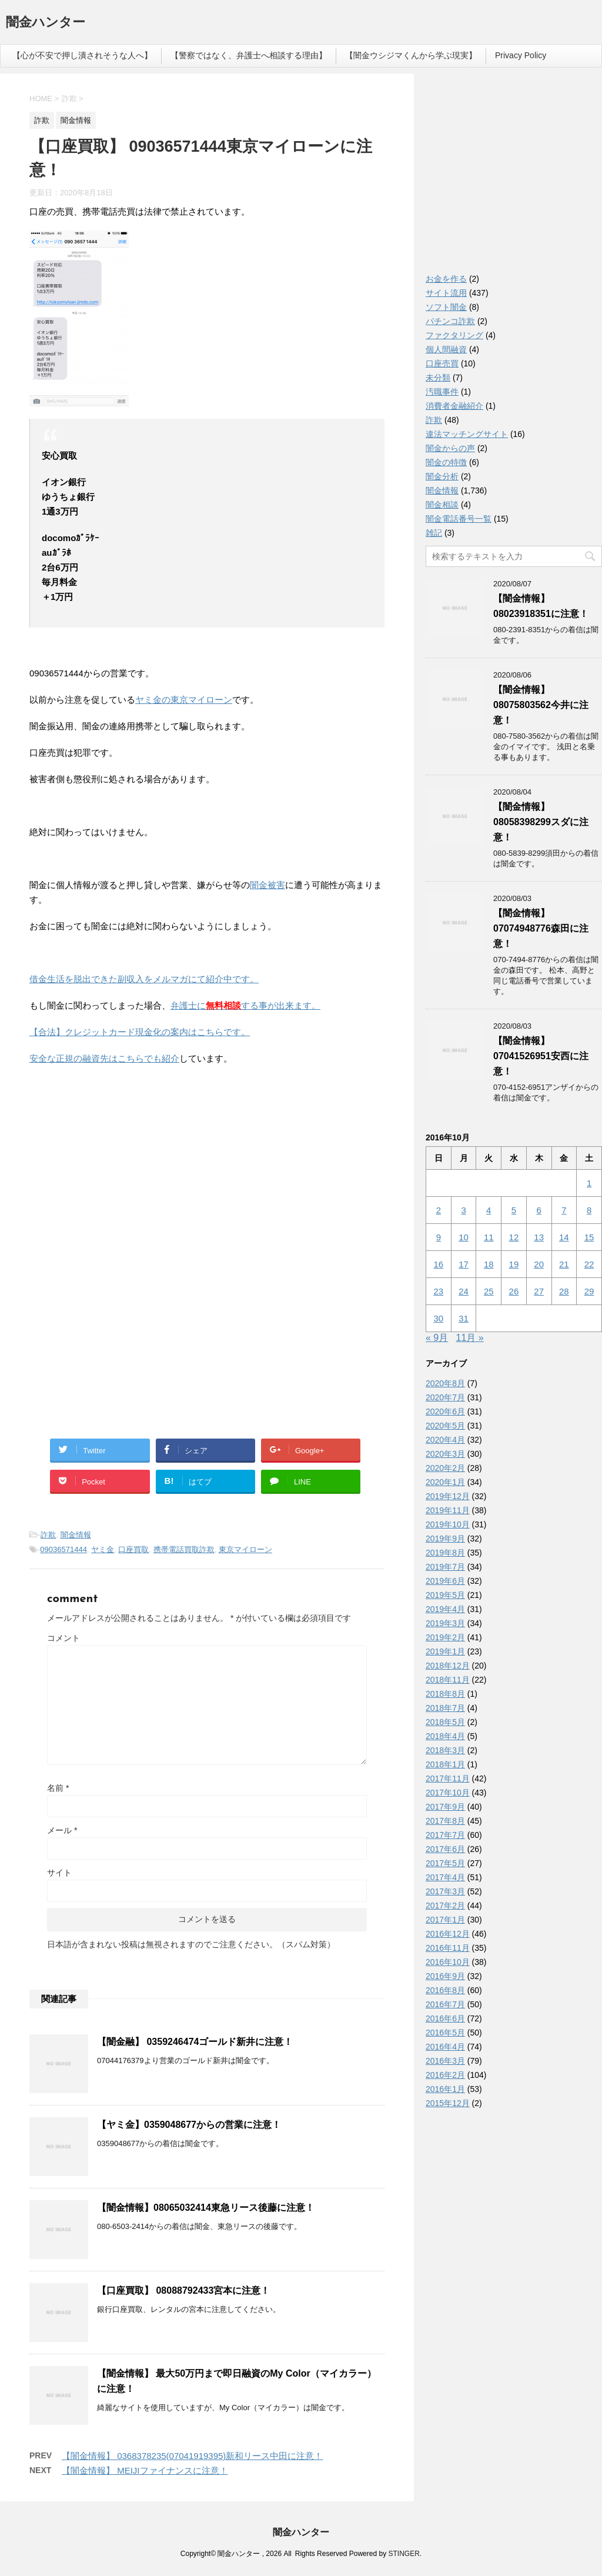  I want to click on 3 [2016年10月3日 に投稿を公開], so click(463, 1210).